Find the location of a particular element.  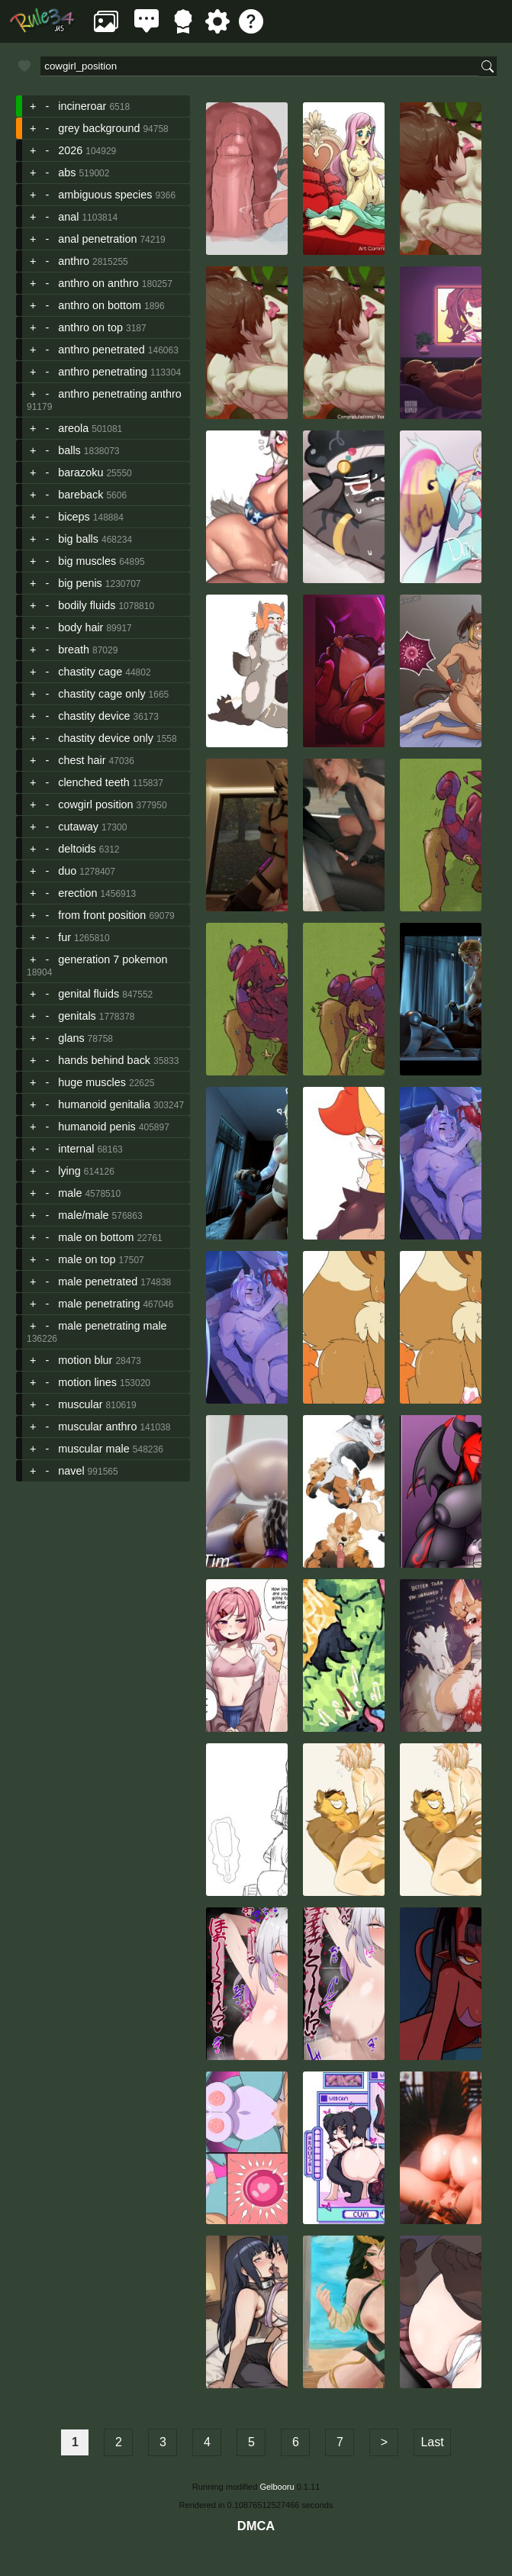

chest hair is located at coordinates (81, 760).